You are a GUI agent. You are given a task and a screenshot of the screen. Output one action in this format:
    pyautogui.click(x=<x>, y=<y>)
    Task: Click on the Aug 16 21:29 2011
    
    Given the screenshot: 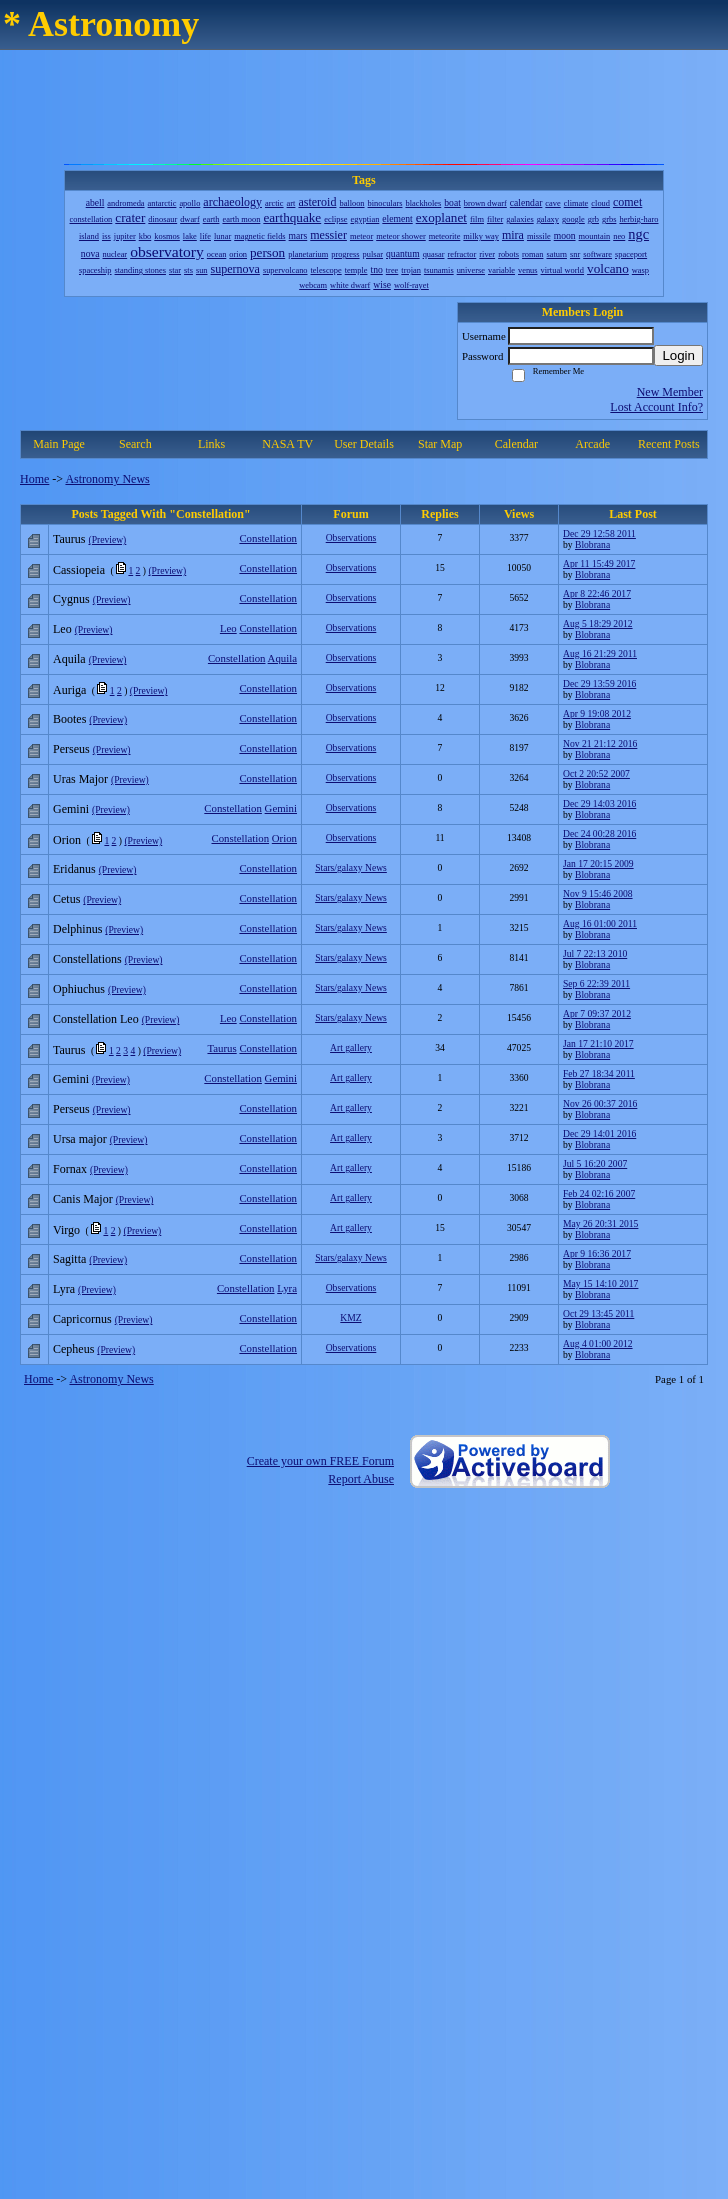 What is the action you would take?
    pyautogui.click(x=600, y=653)
    